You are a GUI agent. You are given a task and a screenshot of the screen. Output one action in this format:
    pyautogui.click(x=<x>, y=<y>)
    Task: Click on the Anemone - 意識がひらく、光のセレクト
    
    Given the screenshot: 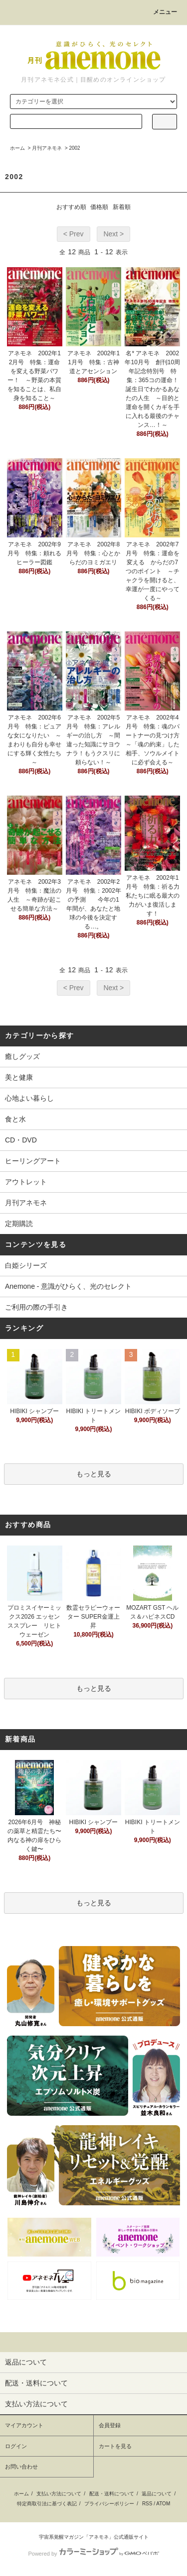 What is the action you would take?
    pyautogui.click(x=68, y=1286)
    